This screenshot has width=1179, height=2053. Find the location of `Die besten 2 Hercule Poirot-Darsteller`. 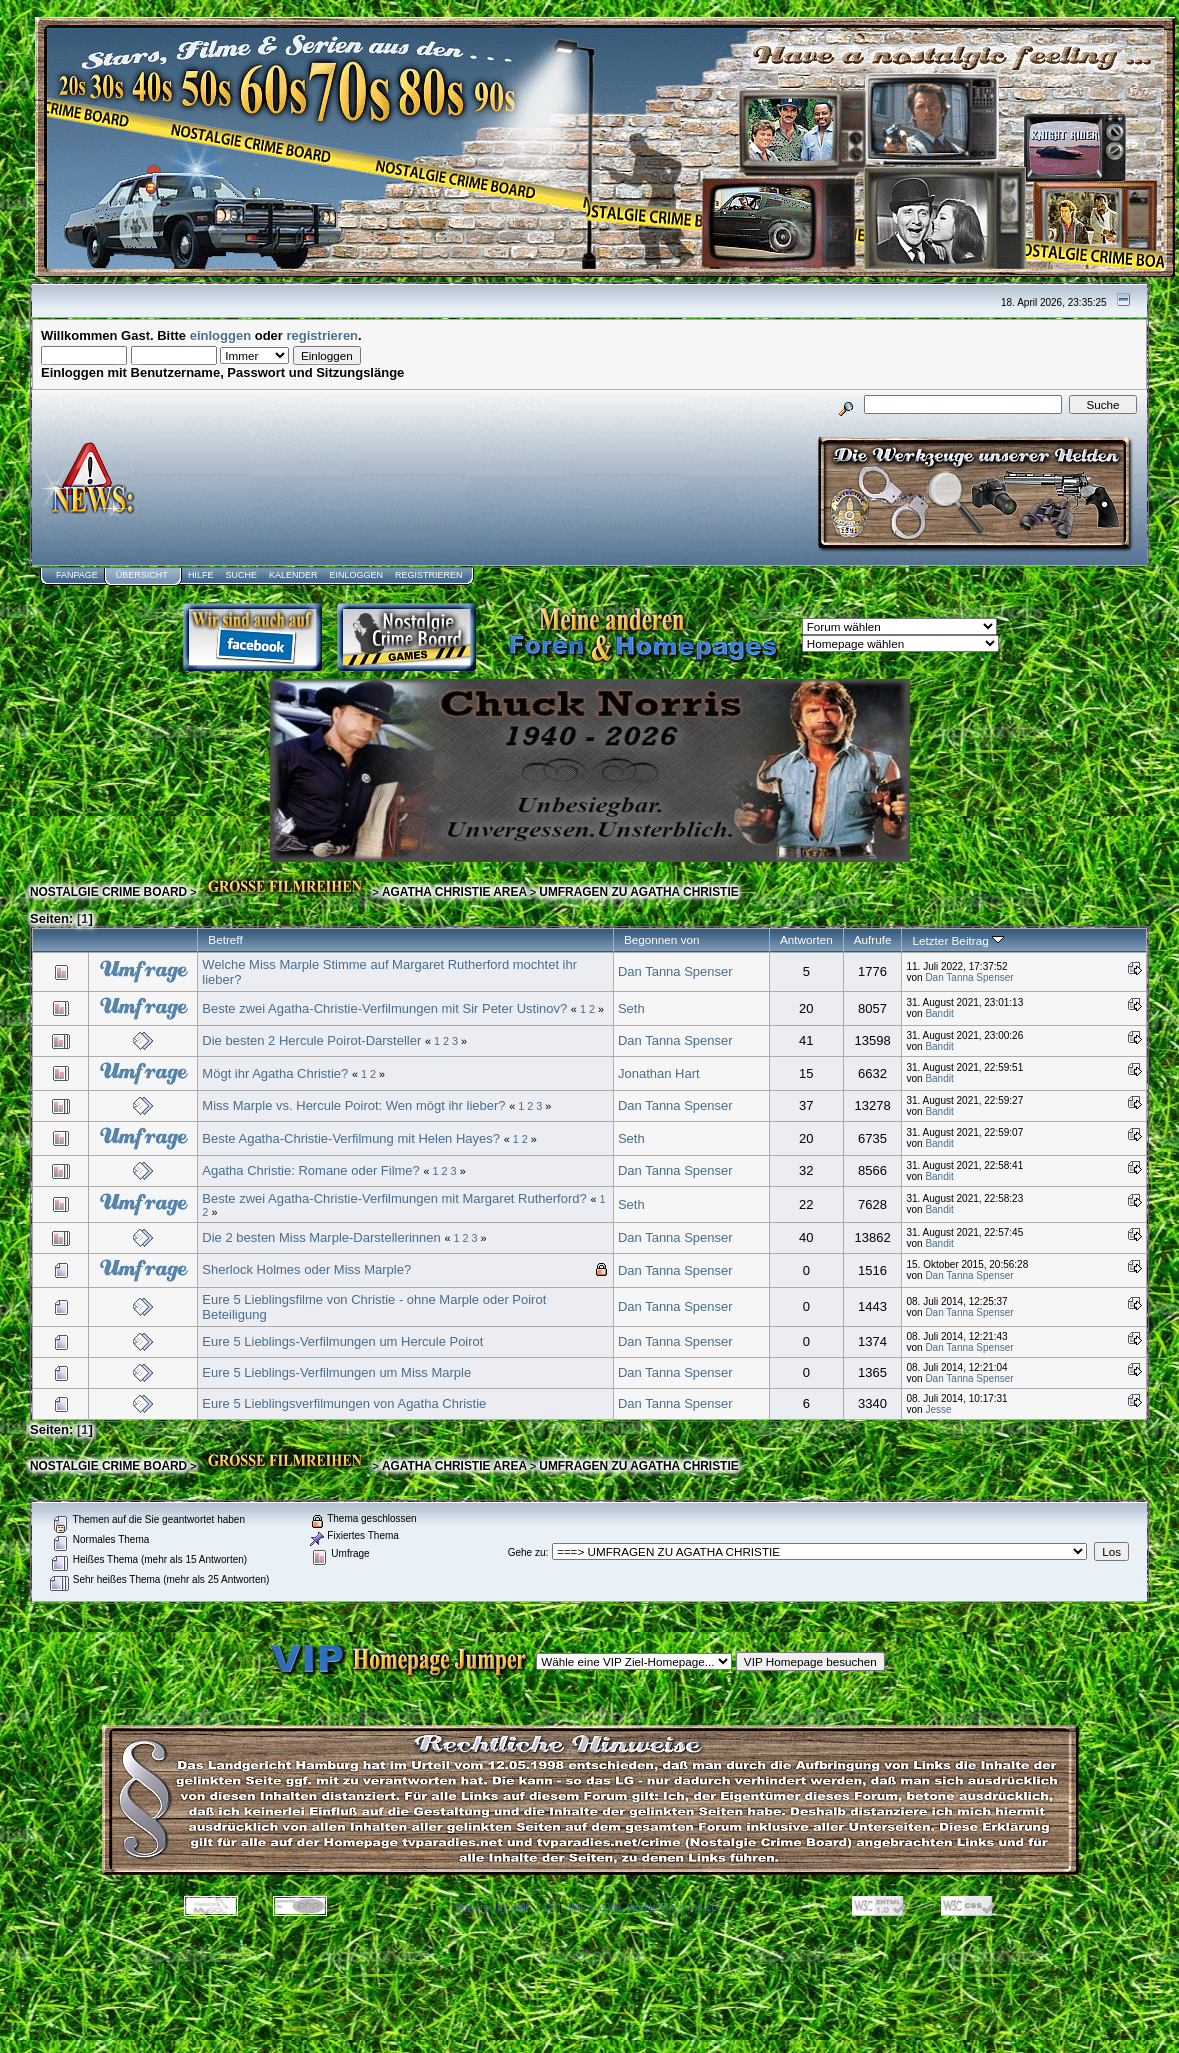

Die besten 2 Hercule Poirot-Darsteller is located at coordinates (311, 1040).